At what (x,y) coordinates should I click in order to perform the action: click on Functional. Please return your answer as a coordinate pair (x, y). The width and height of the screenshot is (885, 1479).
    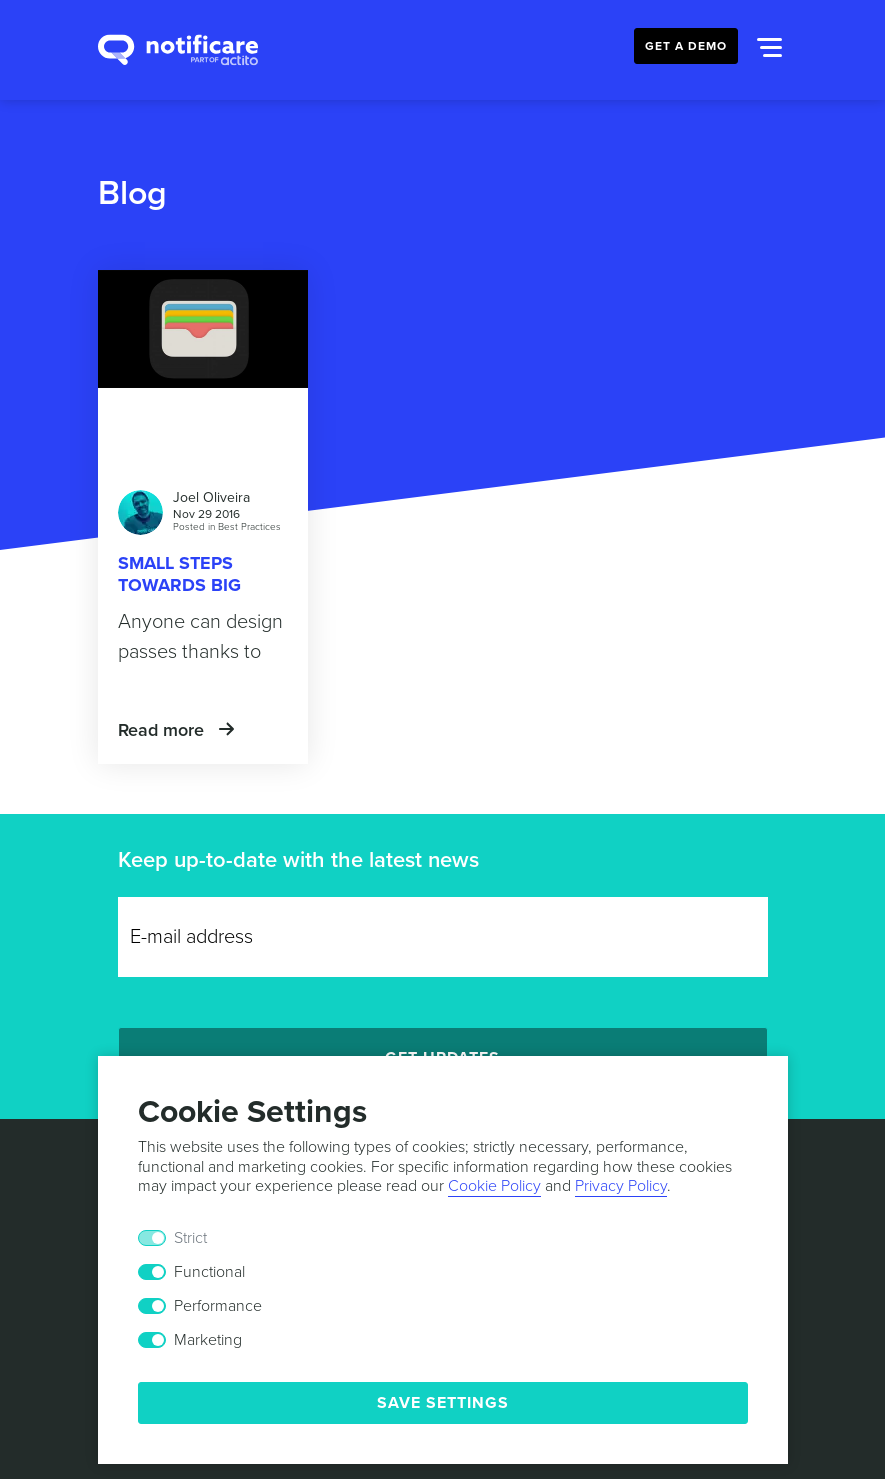
    Looking at the image, I should click on (209, 1272).